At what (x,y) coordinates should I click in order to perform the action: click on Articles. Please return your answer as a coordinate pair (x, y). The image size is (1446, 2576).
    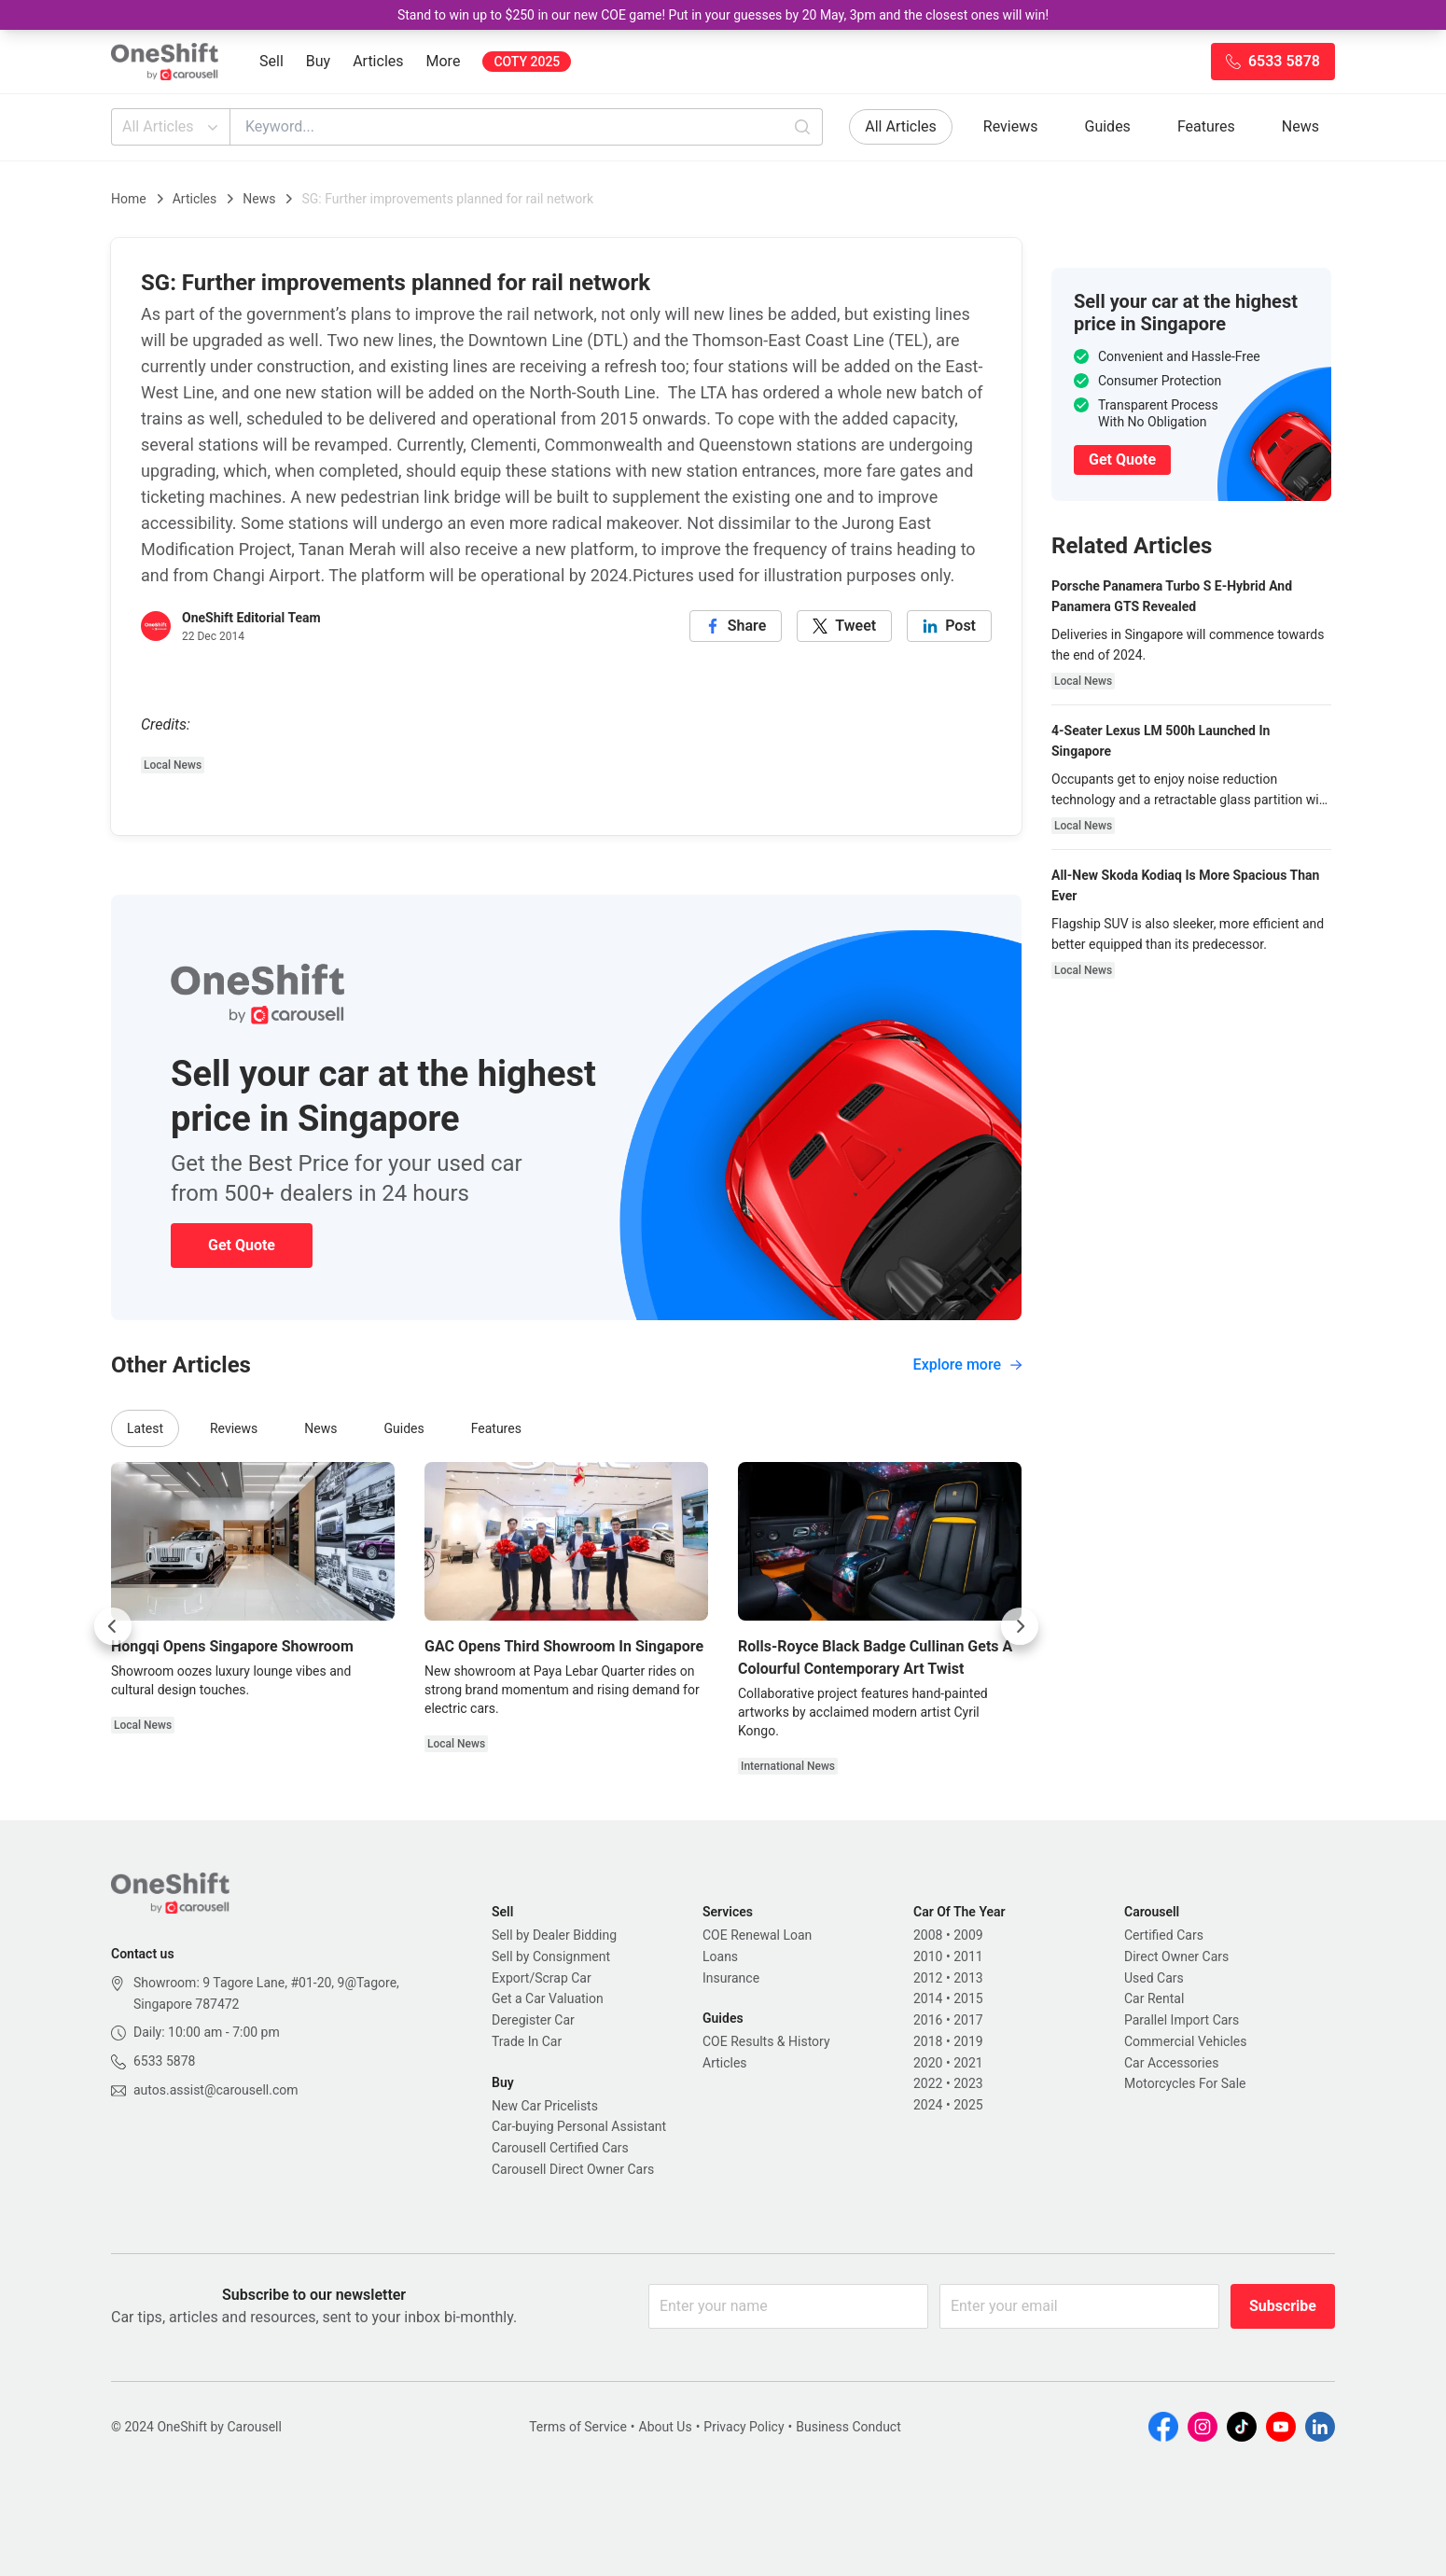
    Looking at the image, I should click on (378, 61).